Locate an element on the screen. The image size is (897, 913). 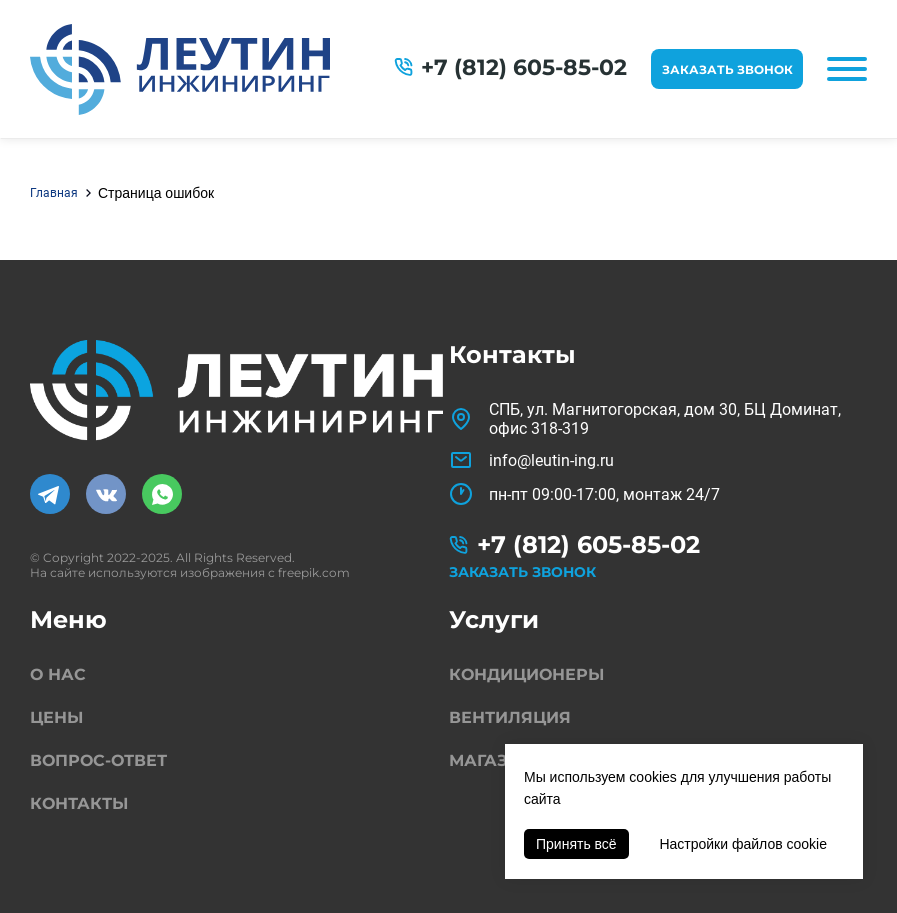
Цены is located at coordinates (56, 717).